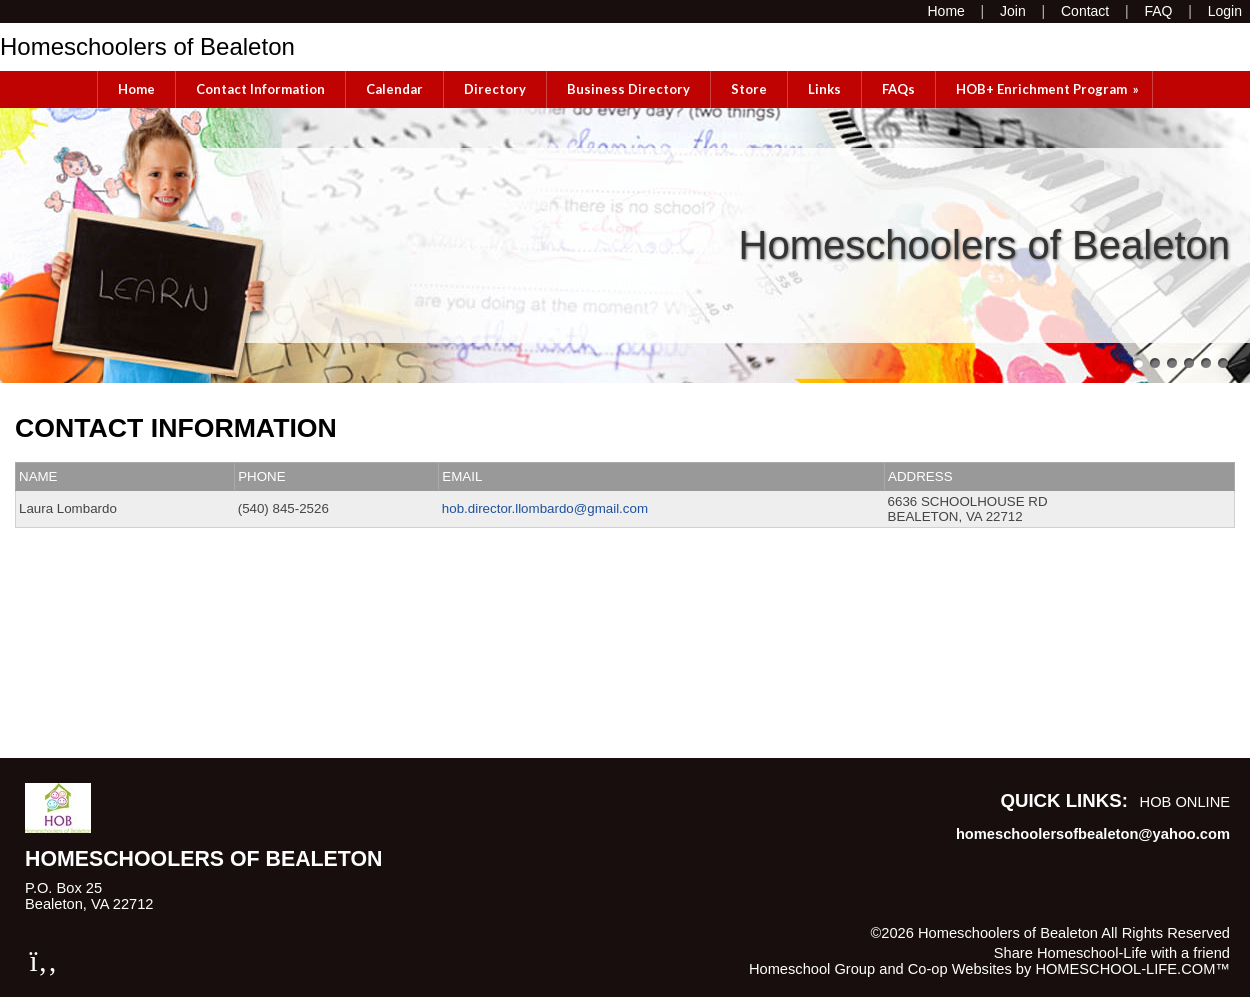 The image size is (1250, 997). What do you see at coordinates (824, 89) in the screenshot?
I see `Links` at bounding box center [824, 89].